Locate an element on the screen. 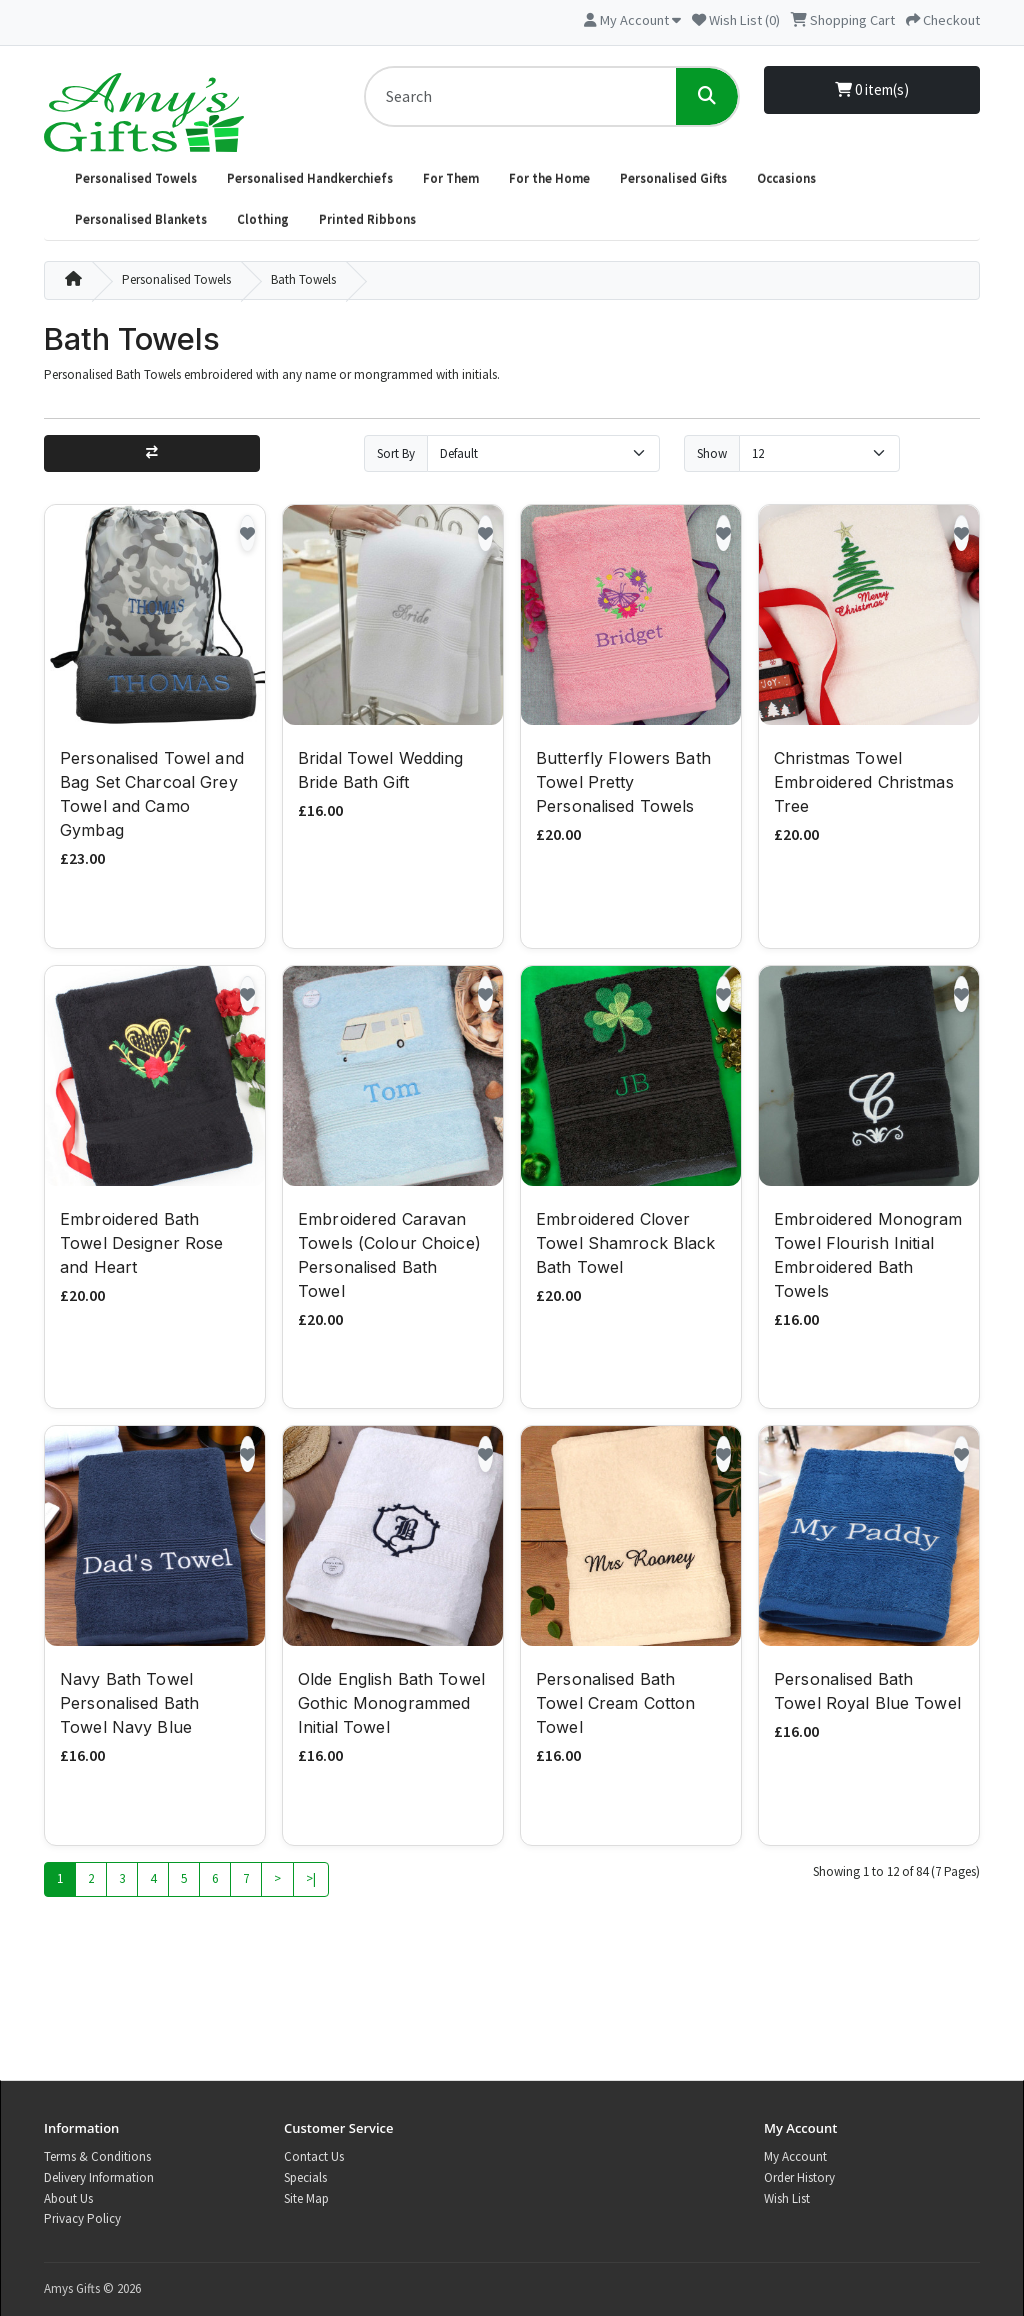 The image size is (1024, 2316). Olde English Bath Towel Gothic Monogrammed Initial Towel is located at coordinates (391, 1705).